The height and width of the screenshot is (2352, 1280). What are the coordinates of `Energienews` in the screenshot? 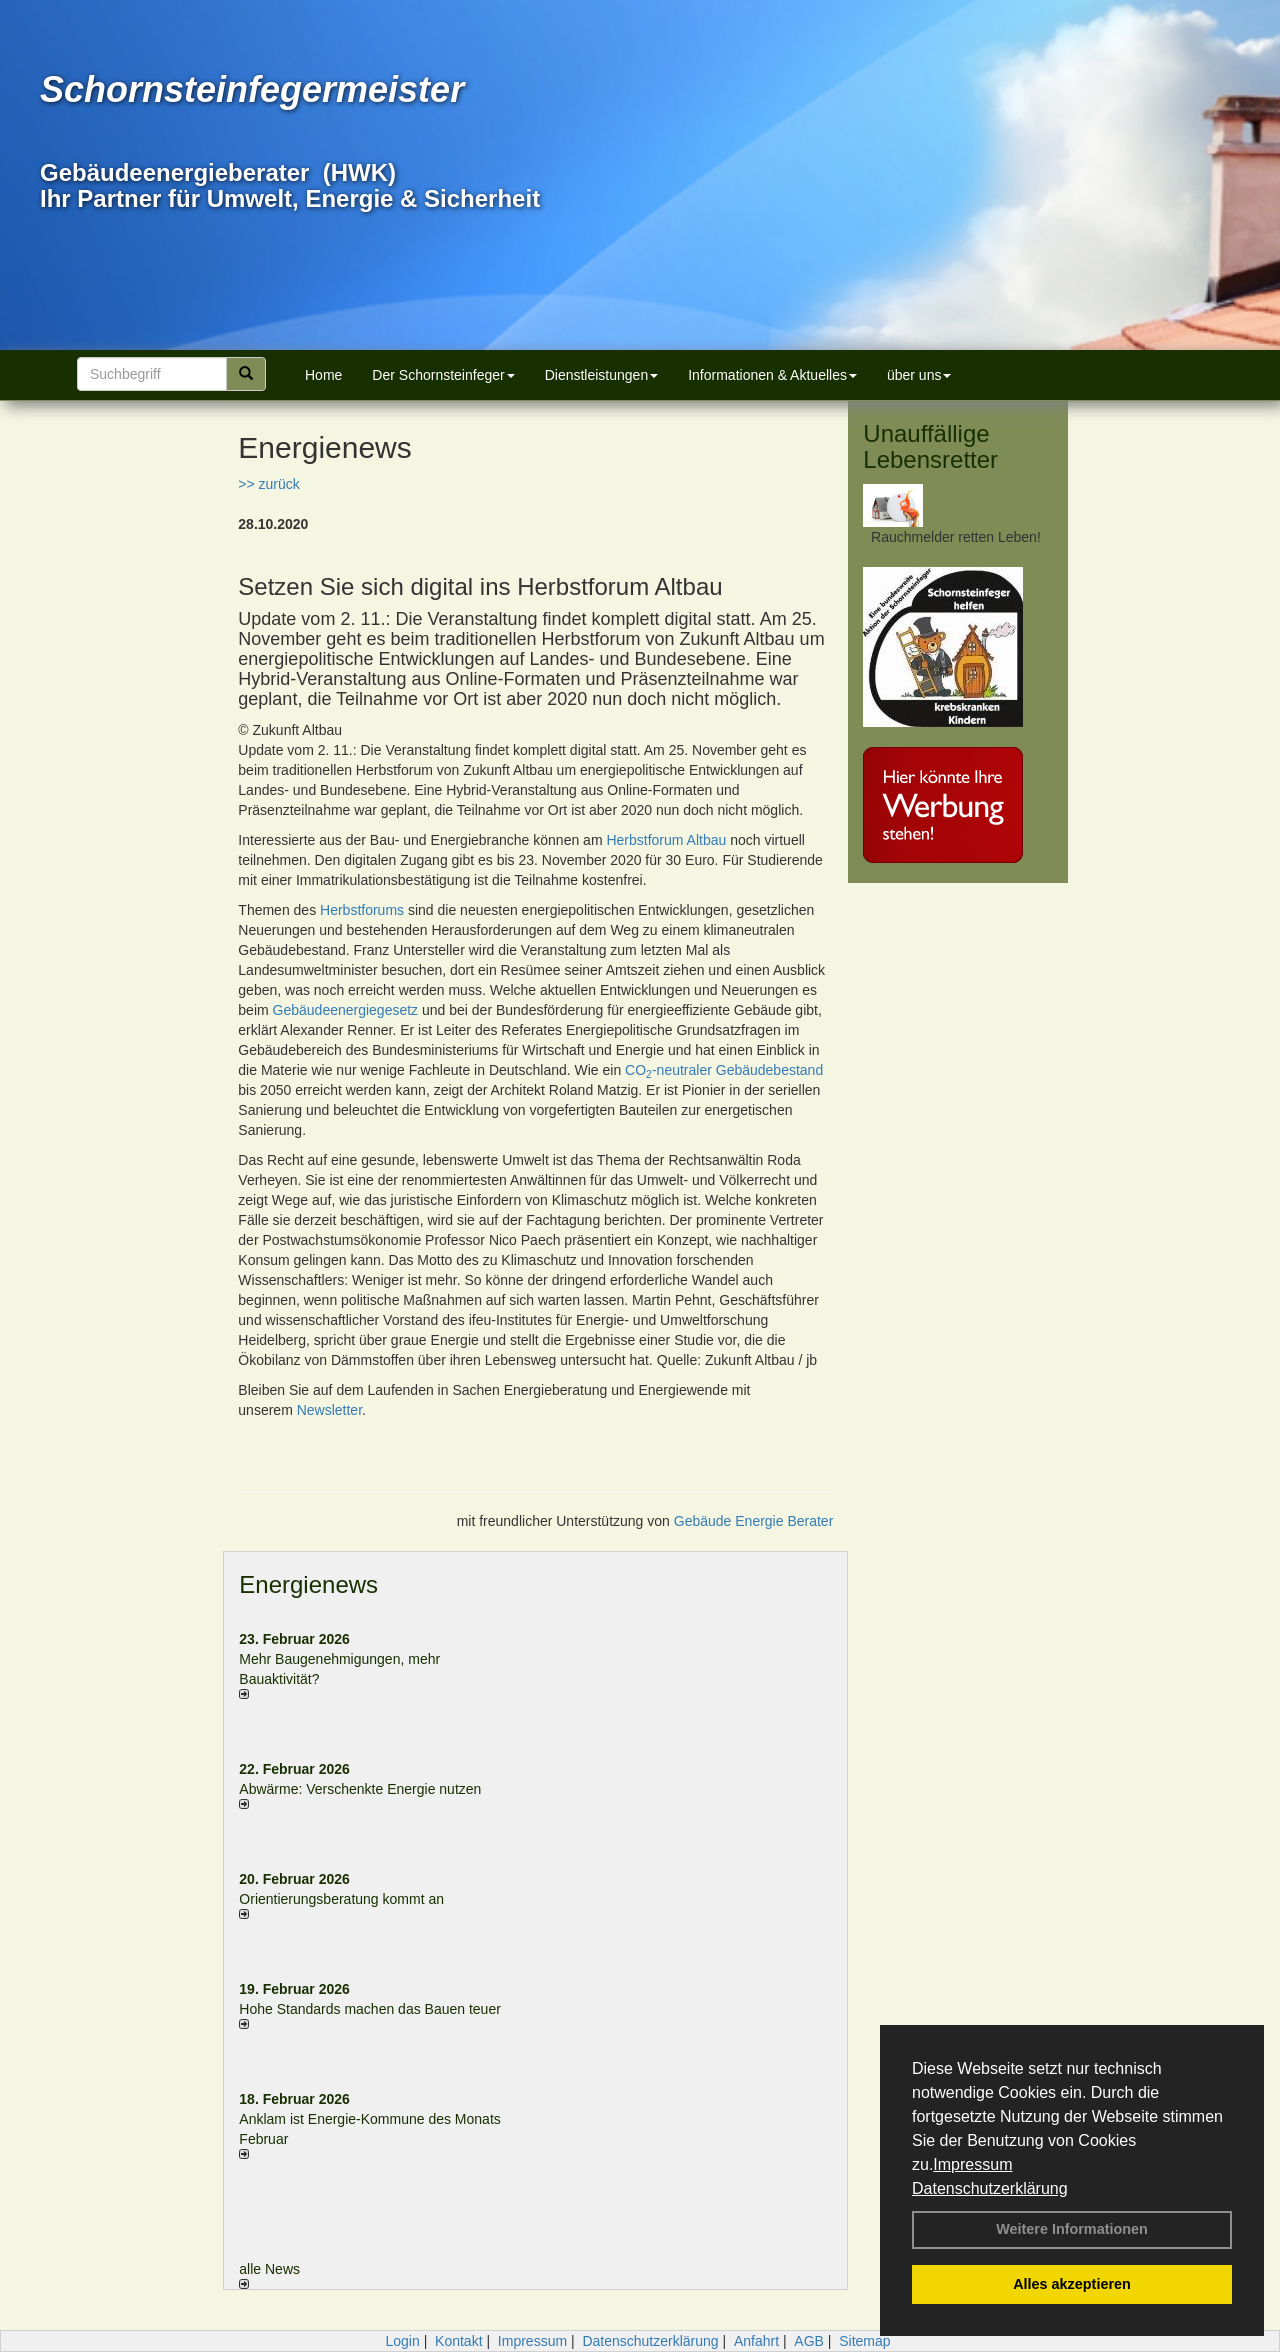 It's located at (308, 1584).